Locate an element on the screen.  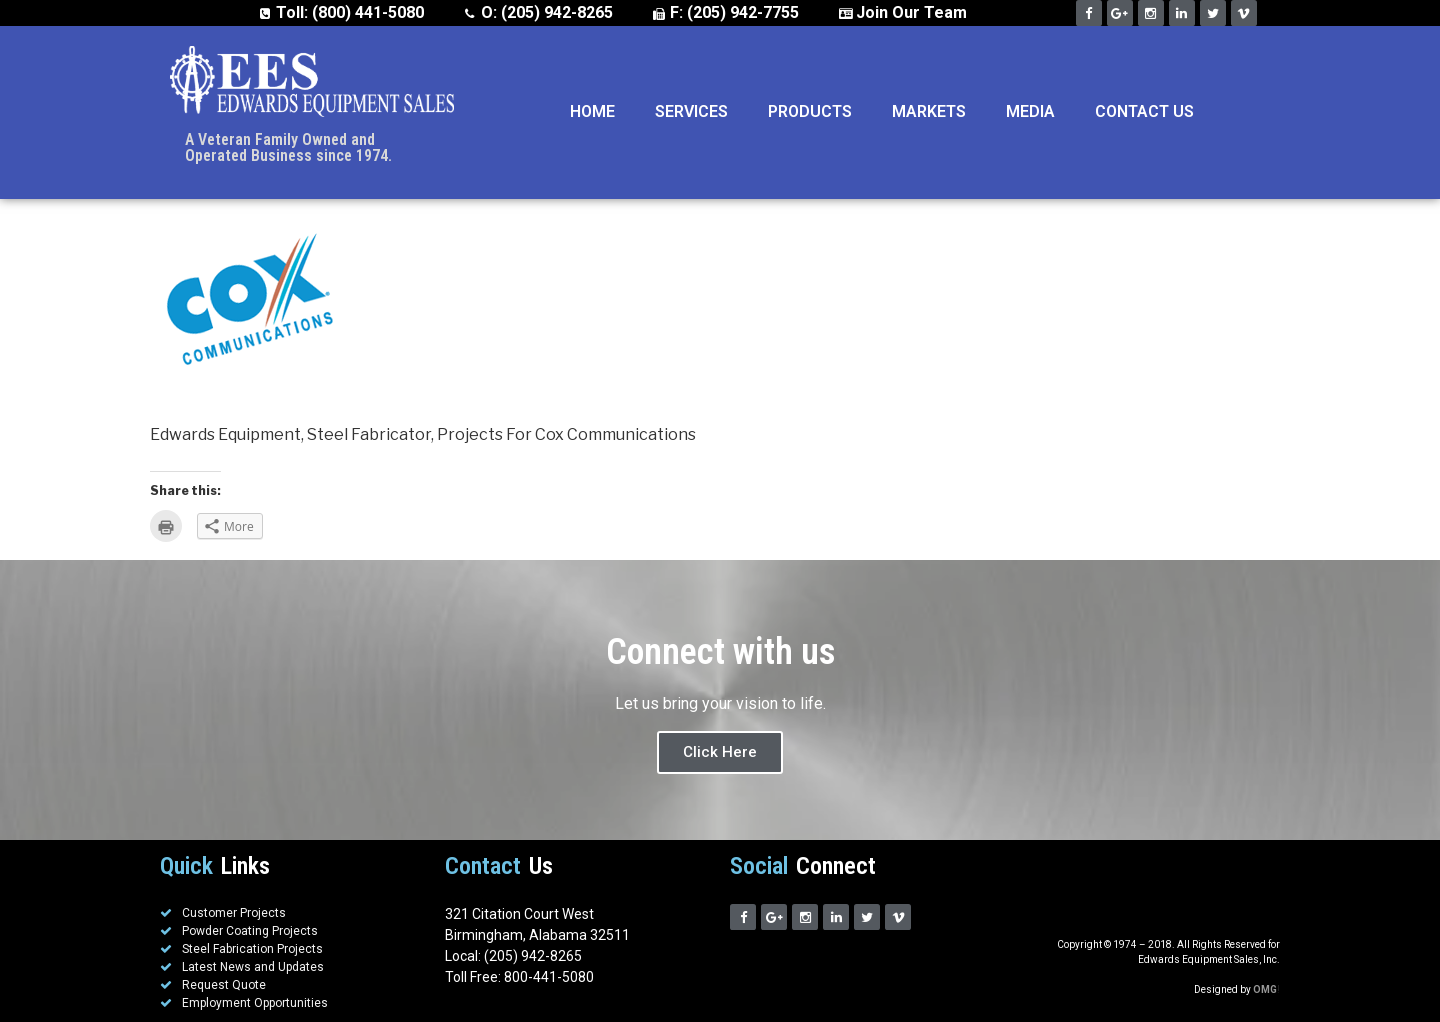
Home is located at coordinates (592, 111).